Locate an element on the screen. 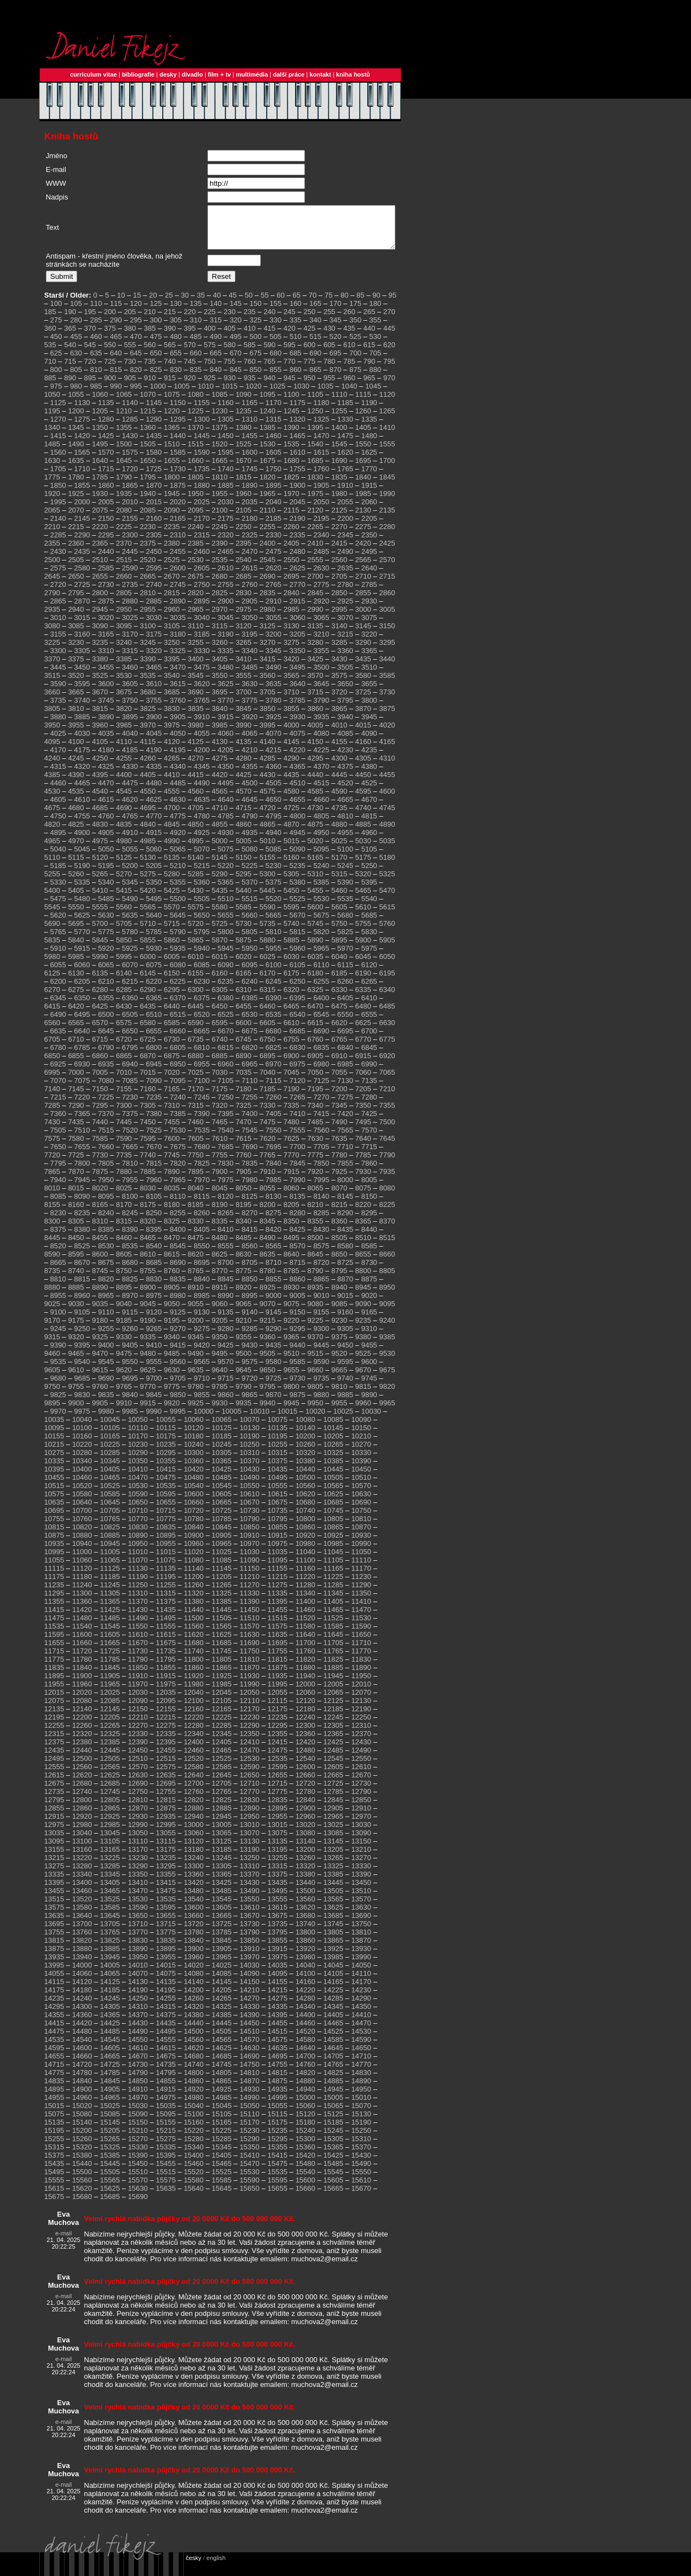 The height and width of the screenshot is (2576, 691). 10920 is located at coordinates (305, 1543).